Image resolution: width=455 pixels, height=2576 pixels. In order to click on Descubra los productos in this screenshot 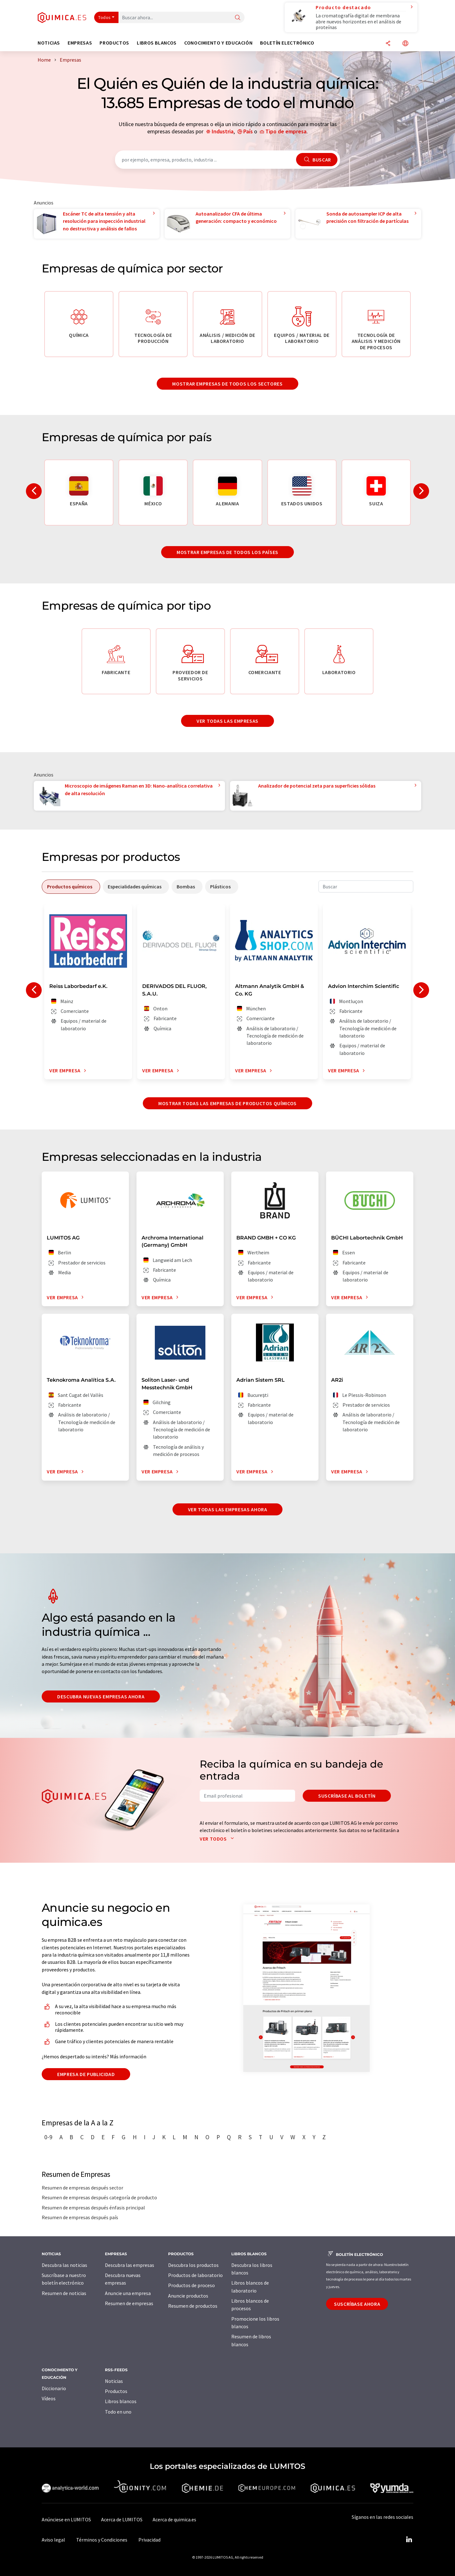, I will do `click(193, 2265)`.